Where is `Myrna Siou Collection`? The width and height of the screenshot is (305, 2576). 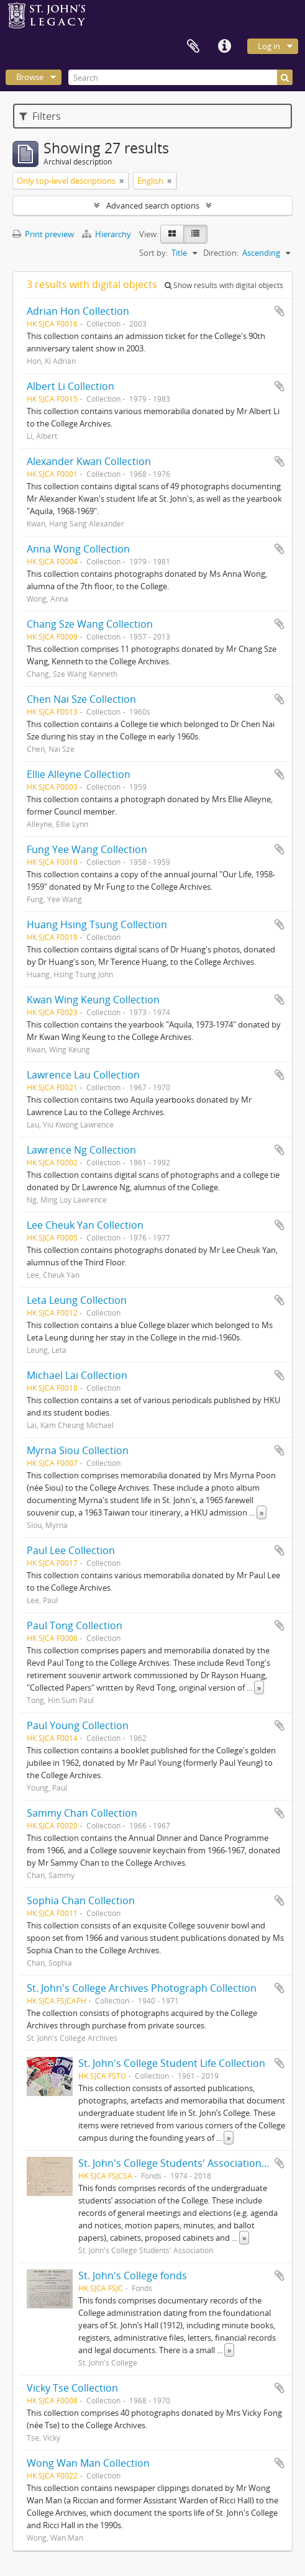 Myrna Siou Collection is located at coordinates (78, 1450).